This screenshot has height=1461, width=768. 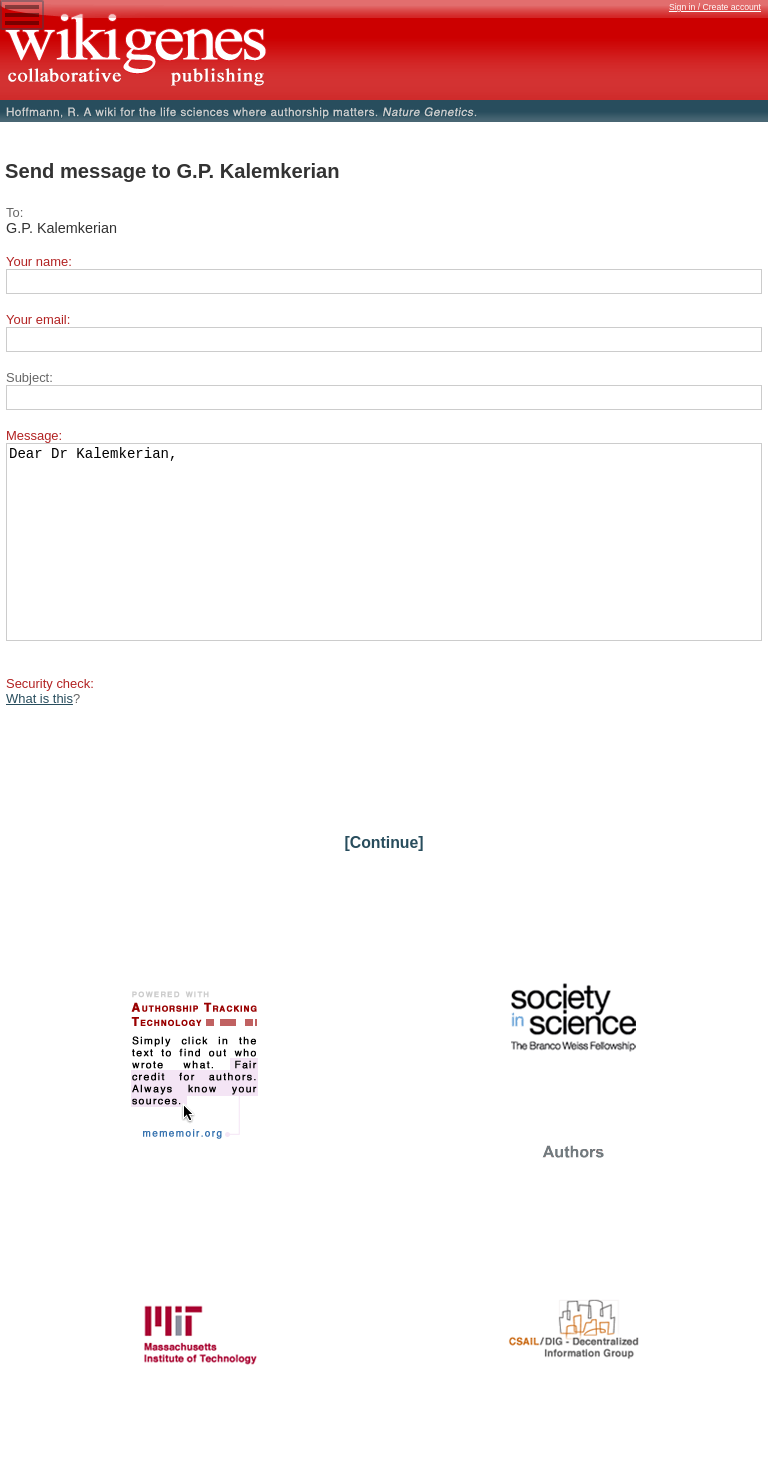 I want to click on [presentation], so click(x=158, y=798).